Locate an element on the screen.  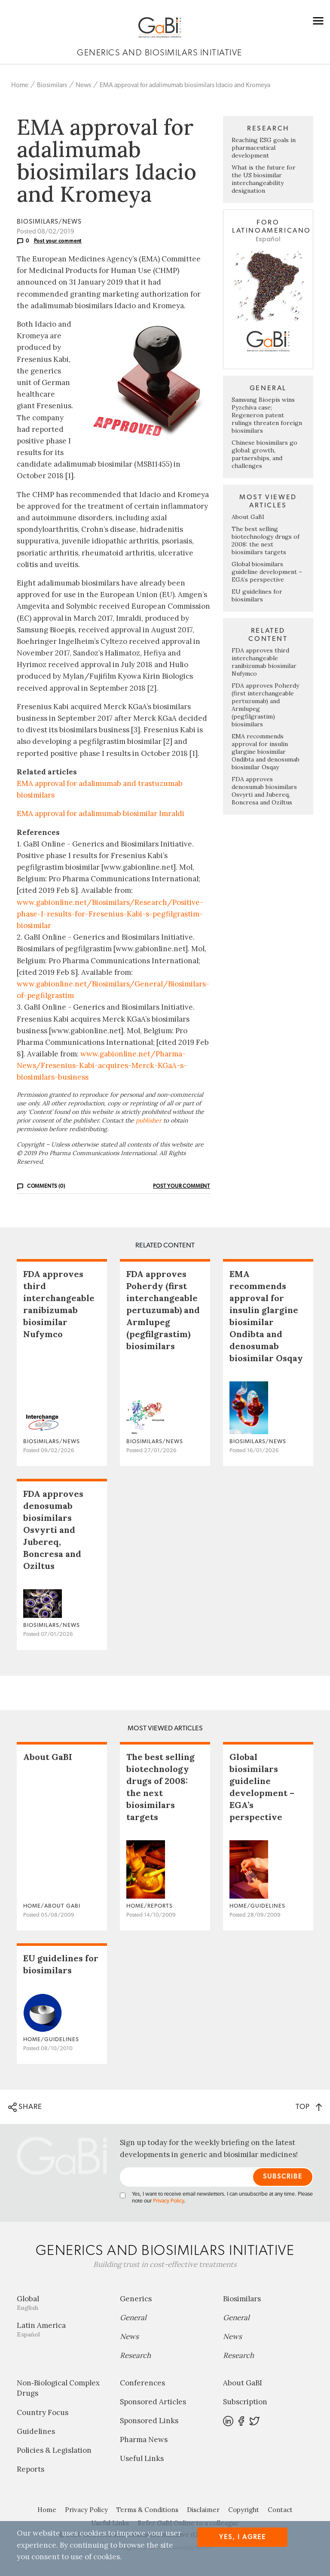
Subscription is located at coordinates (245, 2401).